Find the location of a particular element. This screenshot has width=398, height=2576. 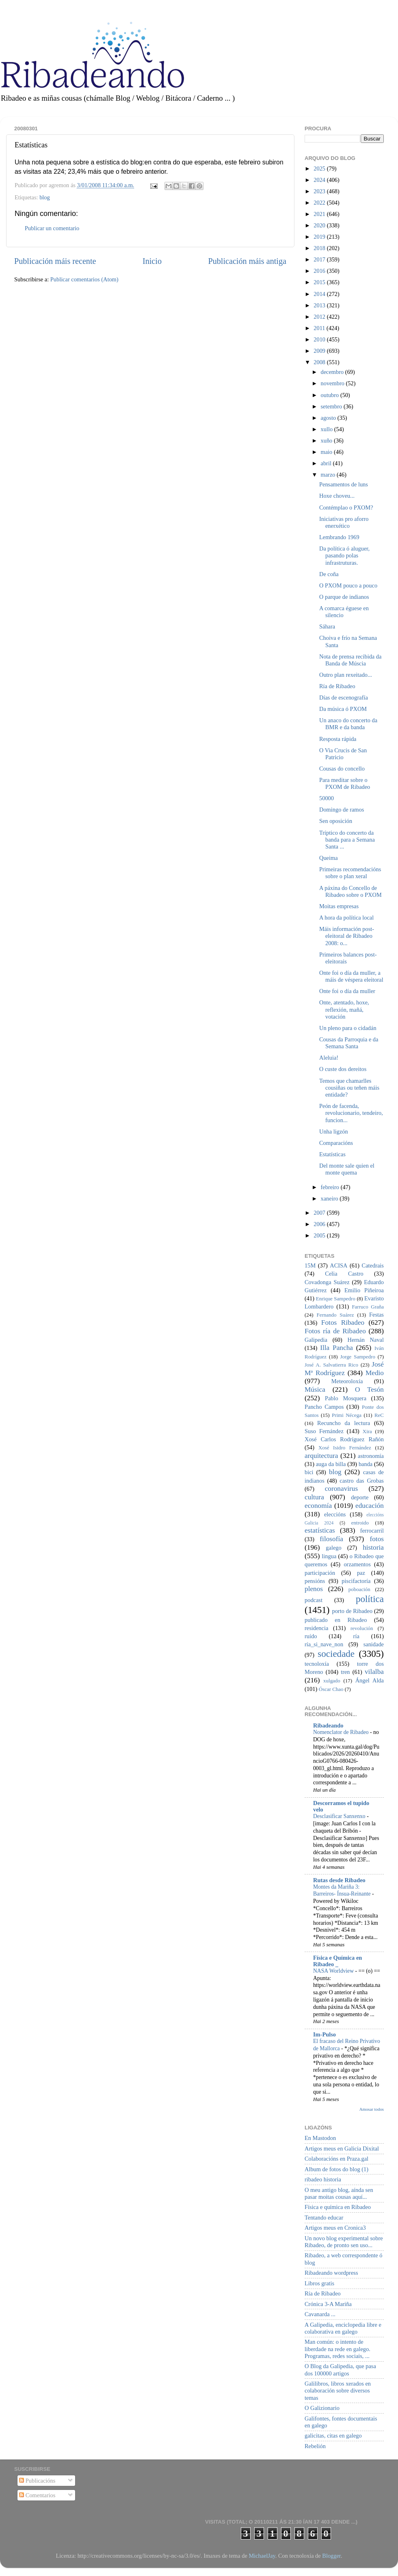

Óscar Chao is located at coordinates (331, 1689).